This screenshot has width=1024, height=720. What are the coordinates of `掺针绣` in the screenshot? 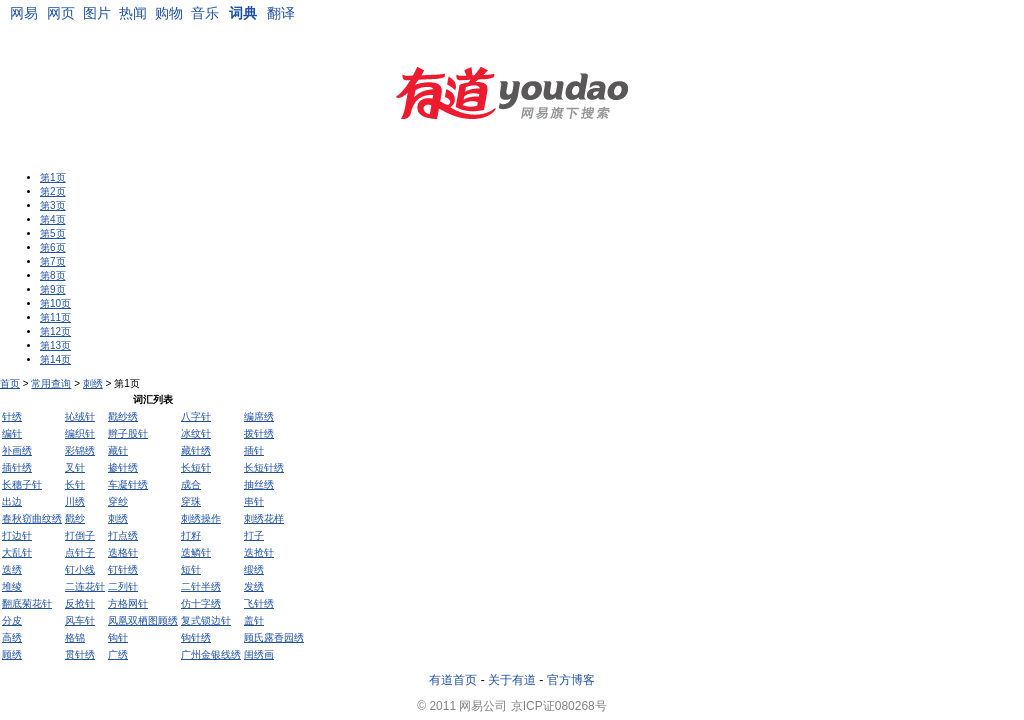 It's located at (123, 467).